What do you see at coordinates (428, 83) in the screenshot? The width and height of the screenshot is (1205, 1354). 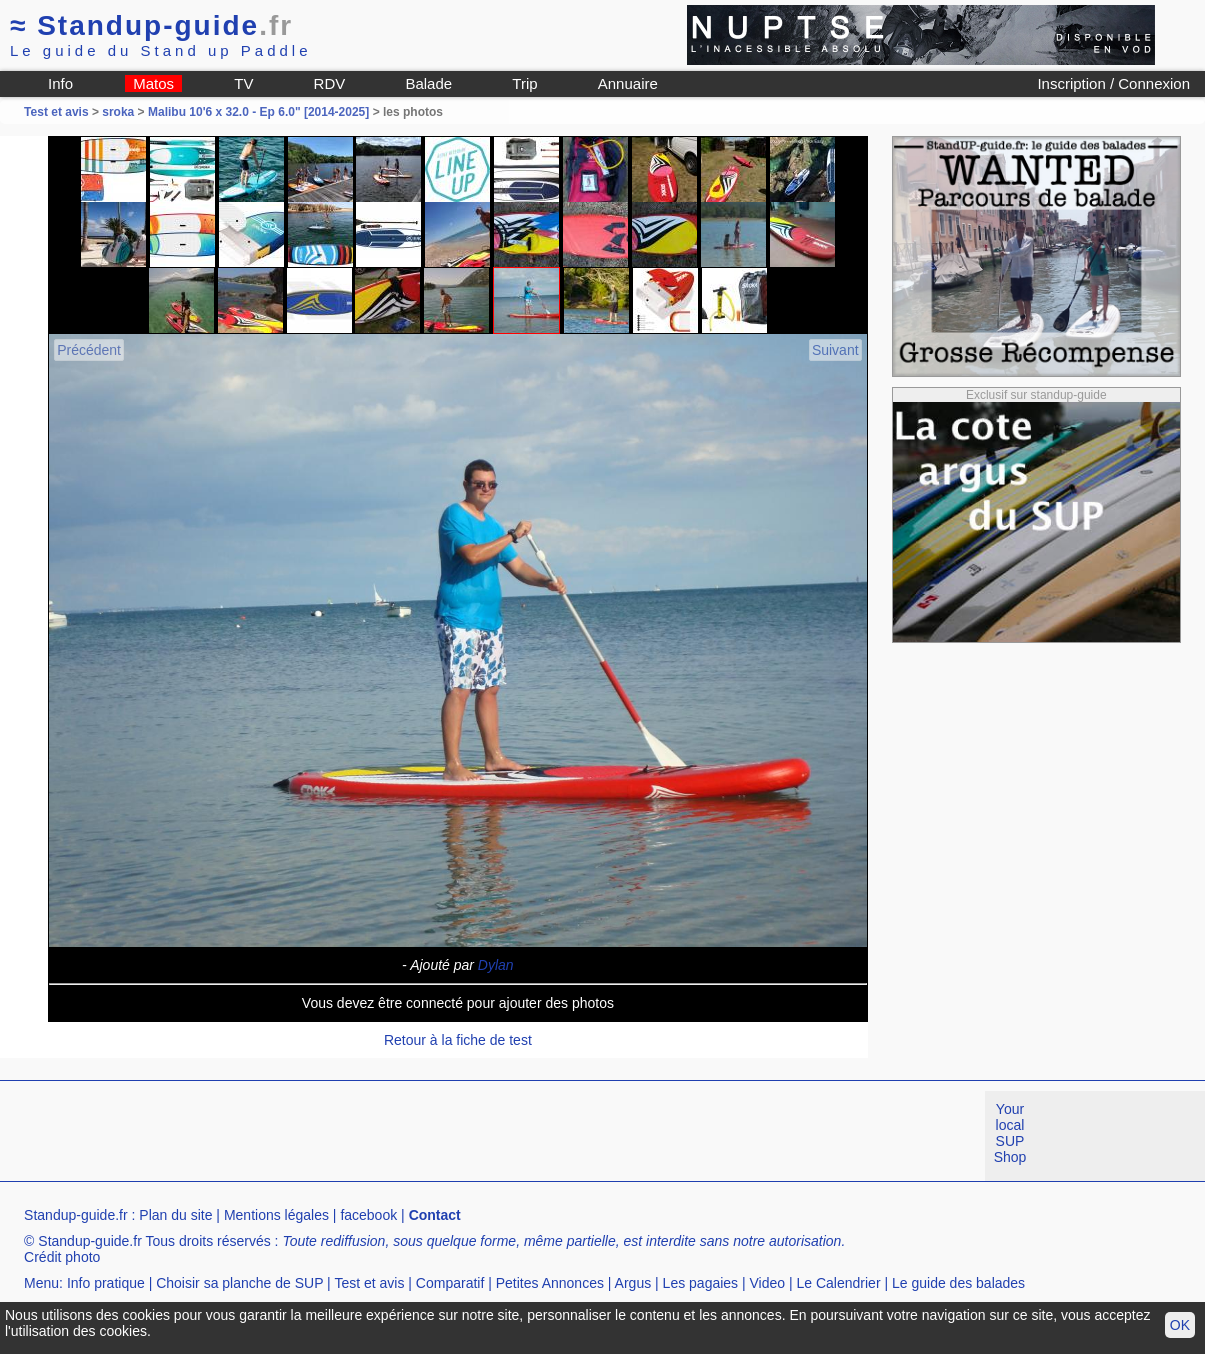 I see `Balade` at bounding box center [428, 83].